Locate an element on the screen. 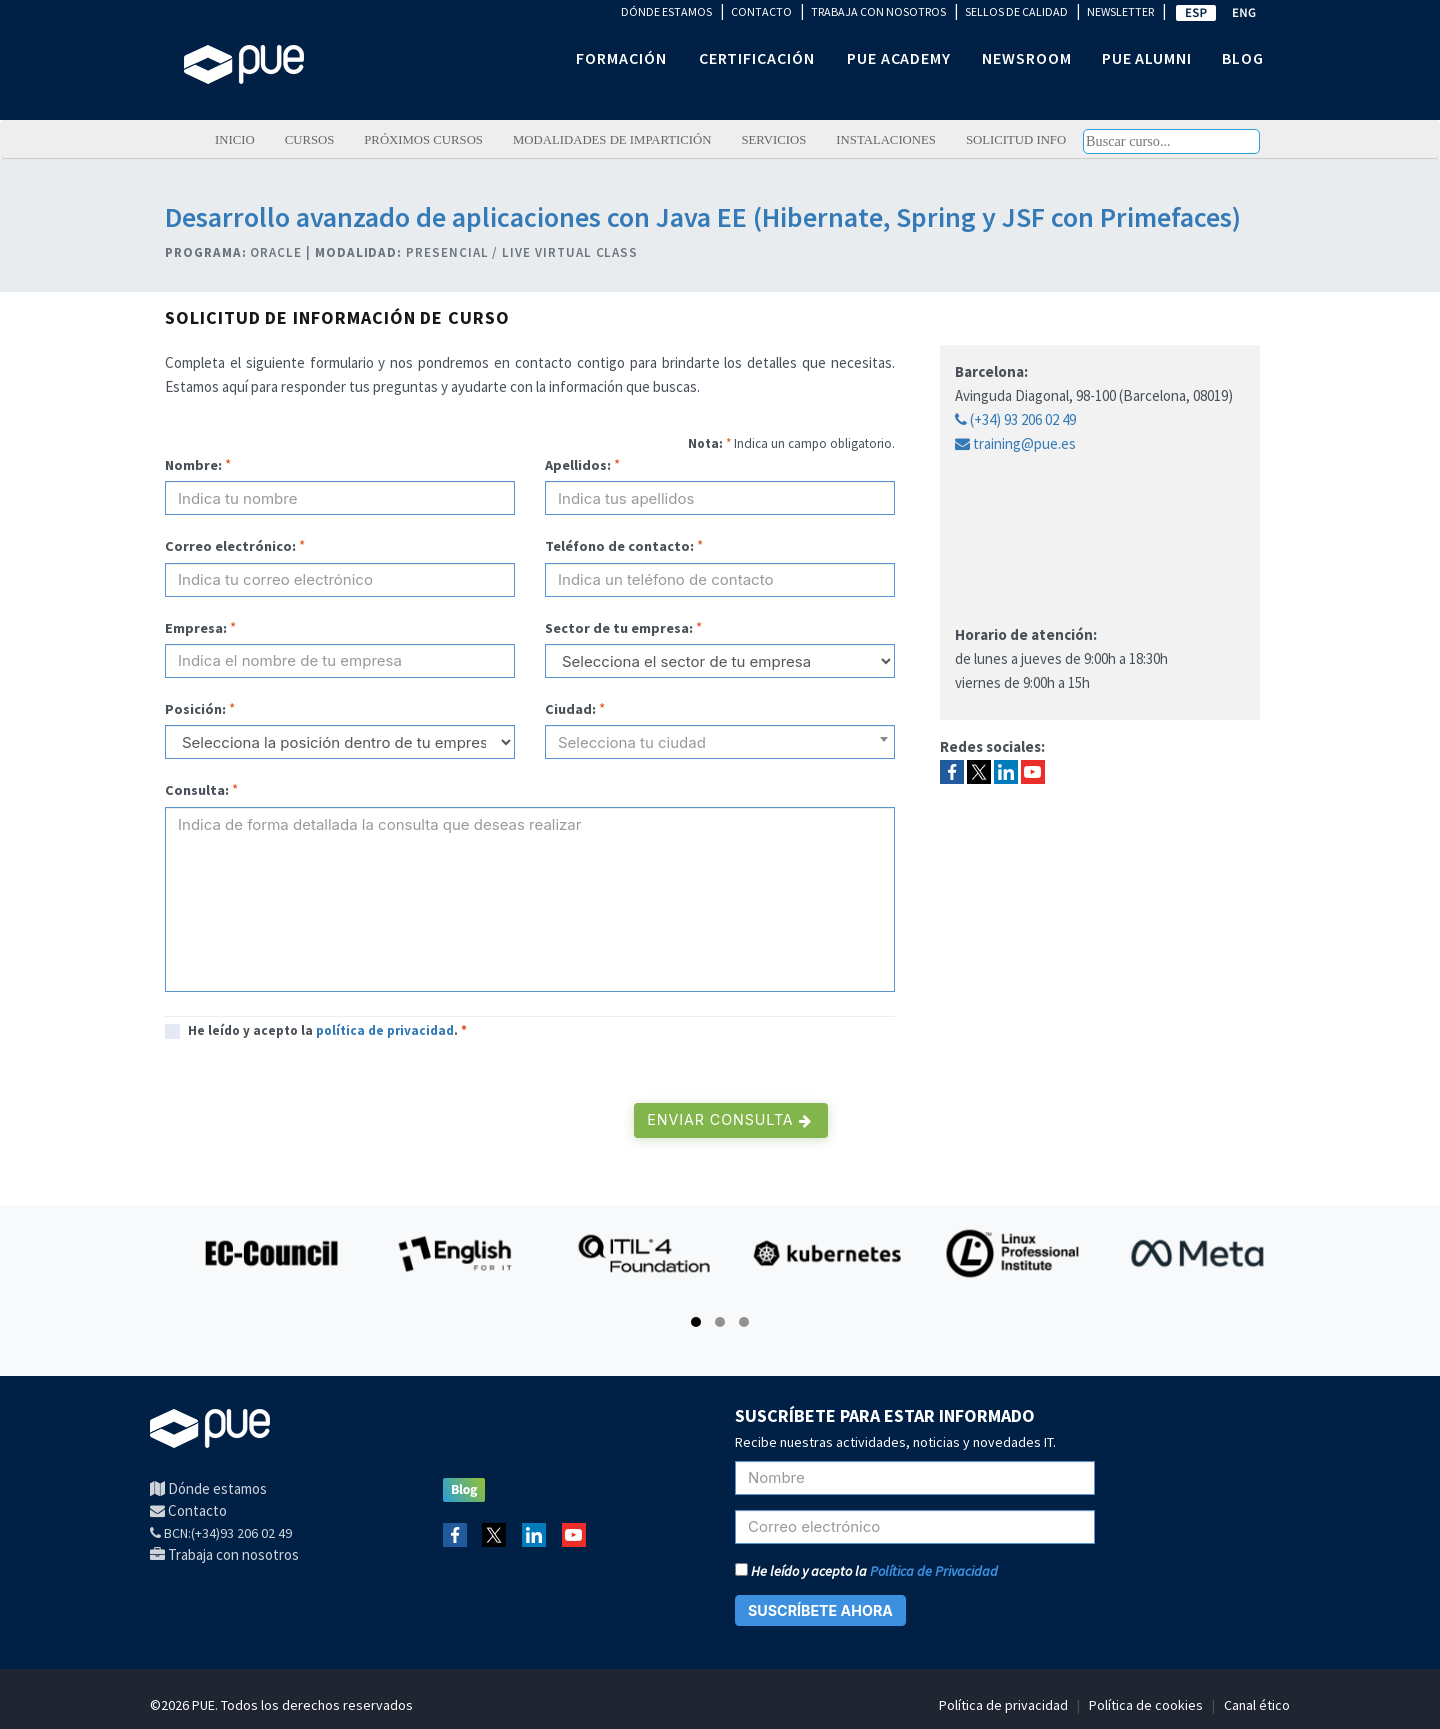  He leído y acepto la . is located at coordinates (327, 1030).